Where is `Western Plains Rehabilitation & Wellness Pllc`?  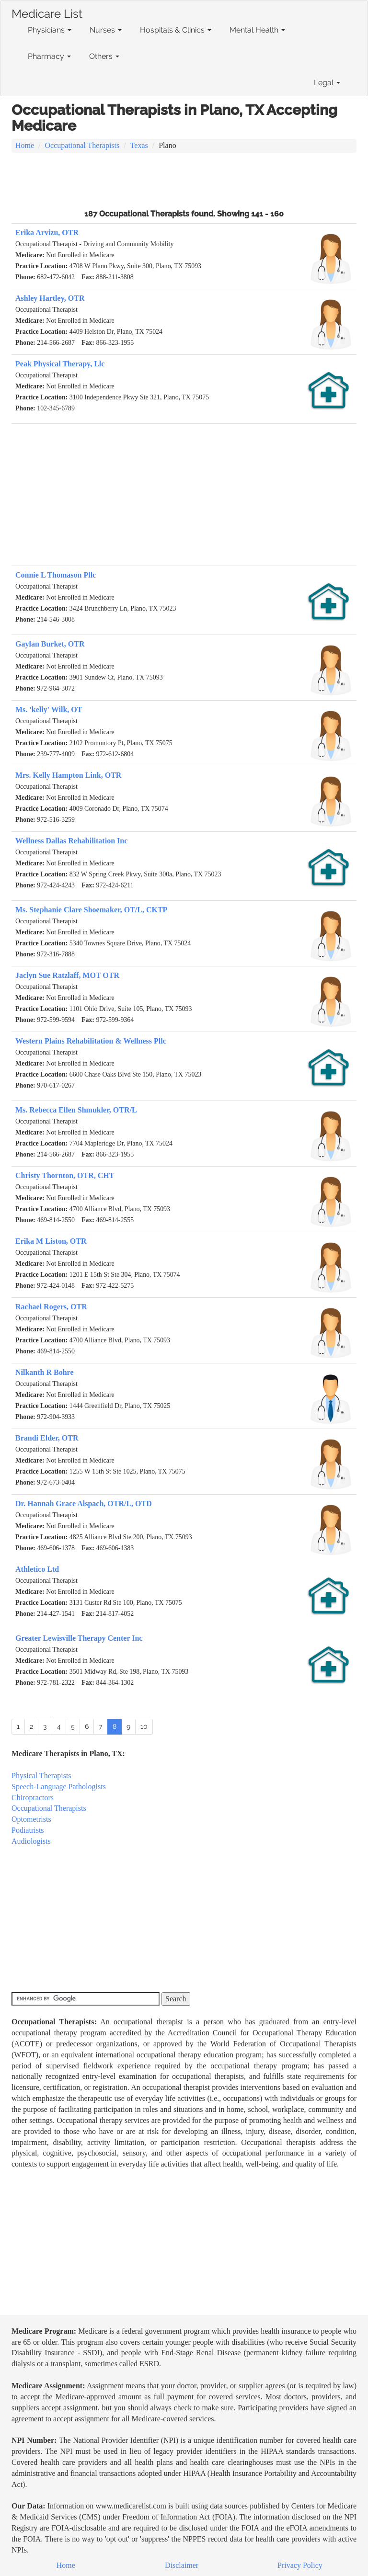 Western Plains Rehabilitation & Wellness Pllc is located at coordinates (90, 1041).